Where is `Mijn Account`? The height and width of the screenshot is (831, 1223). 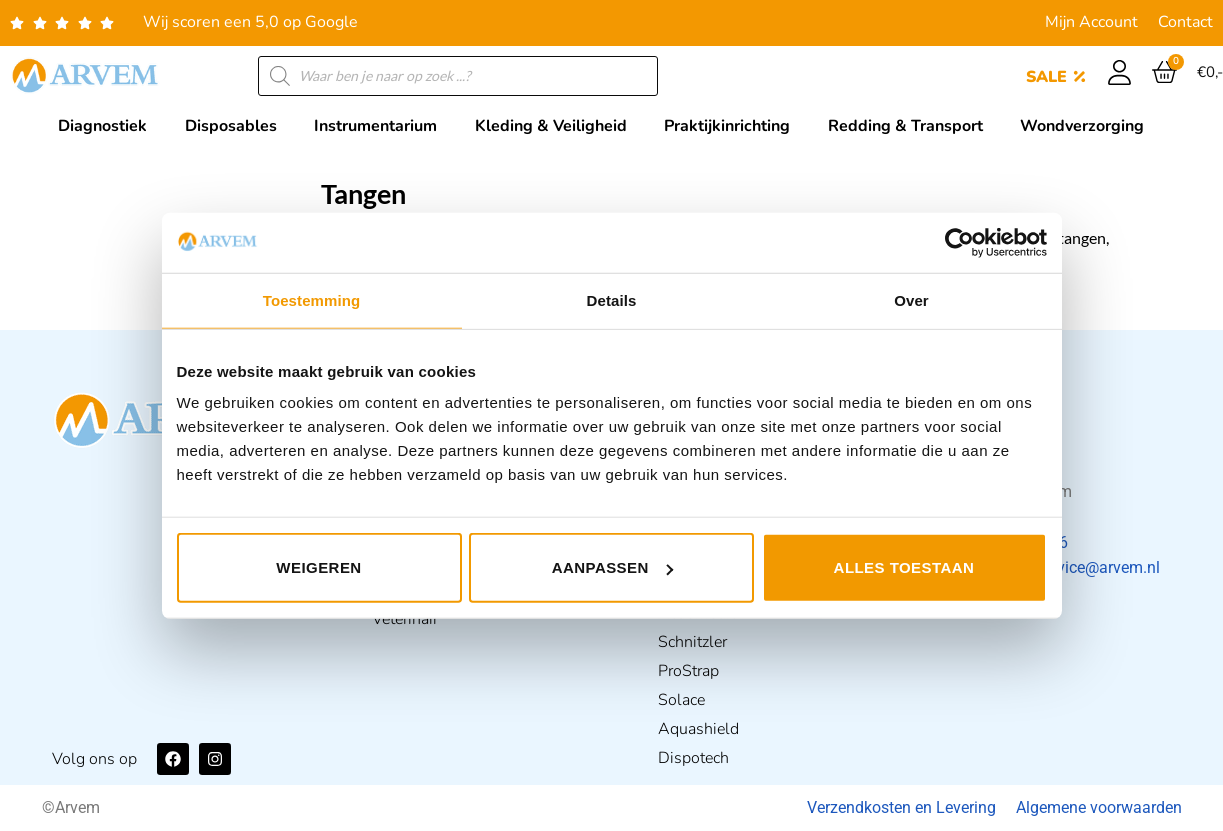 Mijn Account is located at coordinates (1091, 22).